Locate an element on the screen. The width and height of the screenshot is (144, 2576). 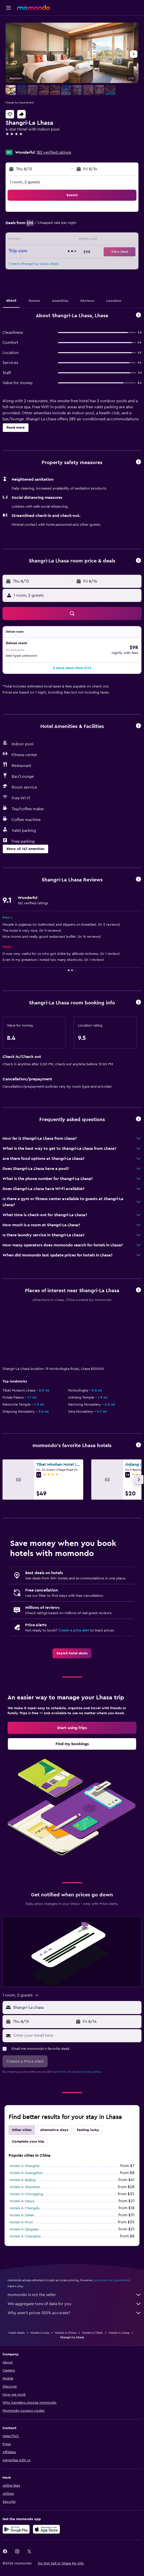
Feeling lucky [tab] is located at coordinates (88, 2130).